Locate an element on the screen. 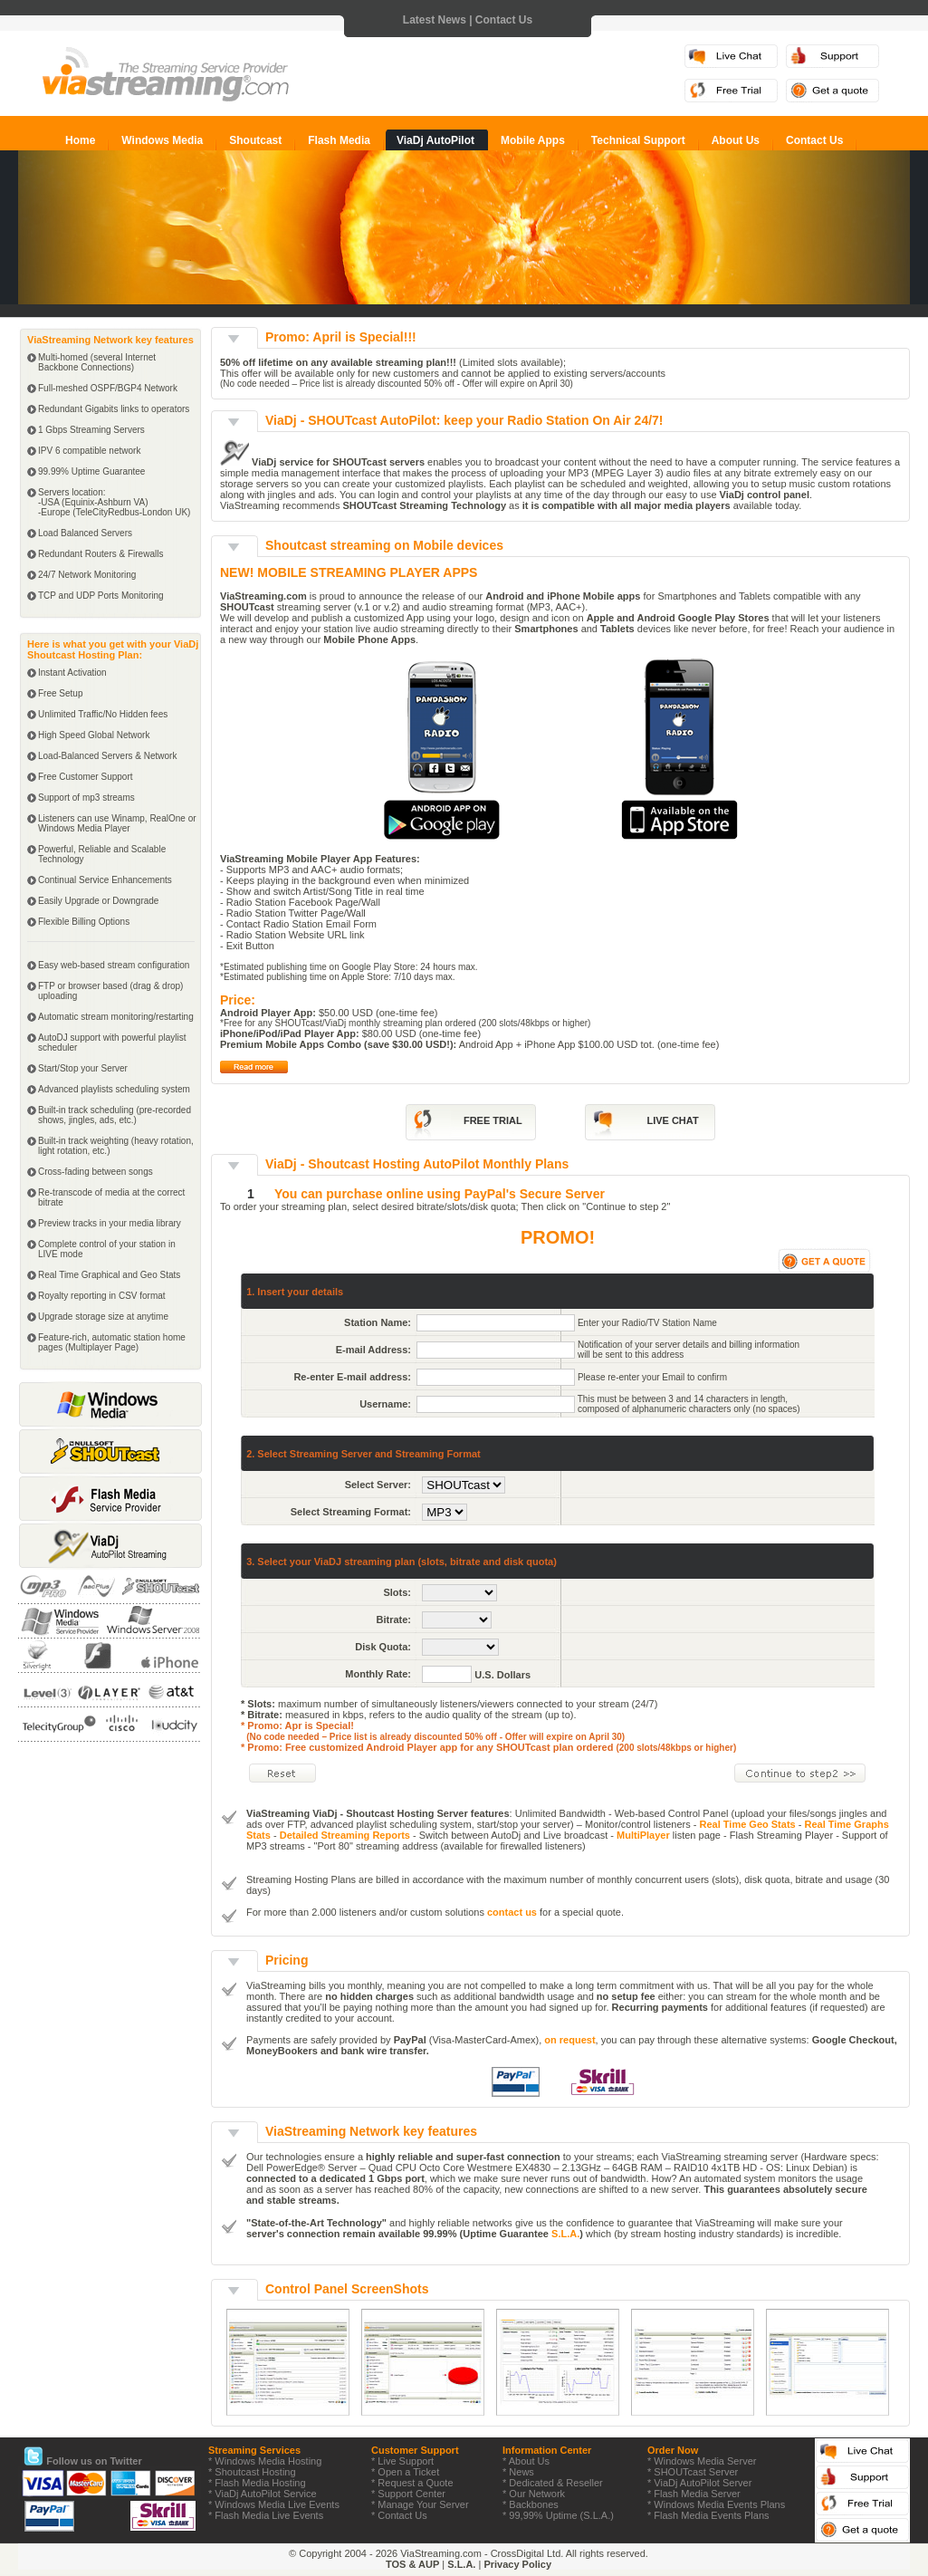 This screenshot has width=928, height=2576. * ViaDj AutoPilot Service is located at coordinates (262, 2493).